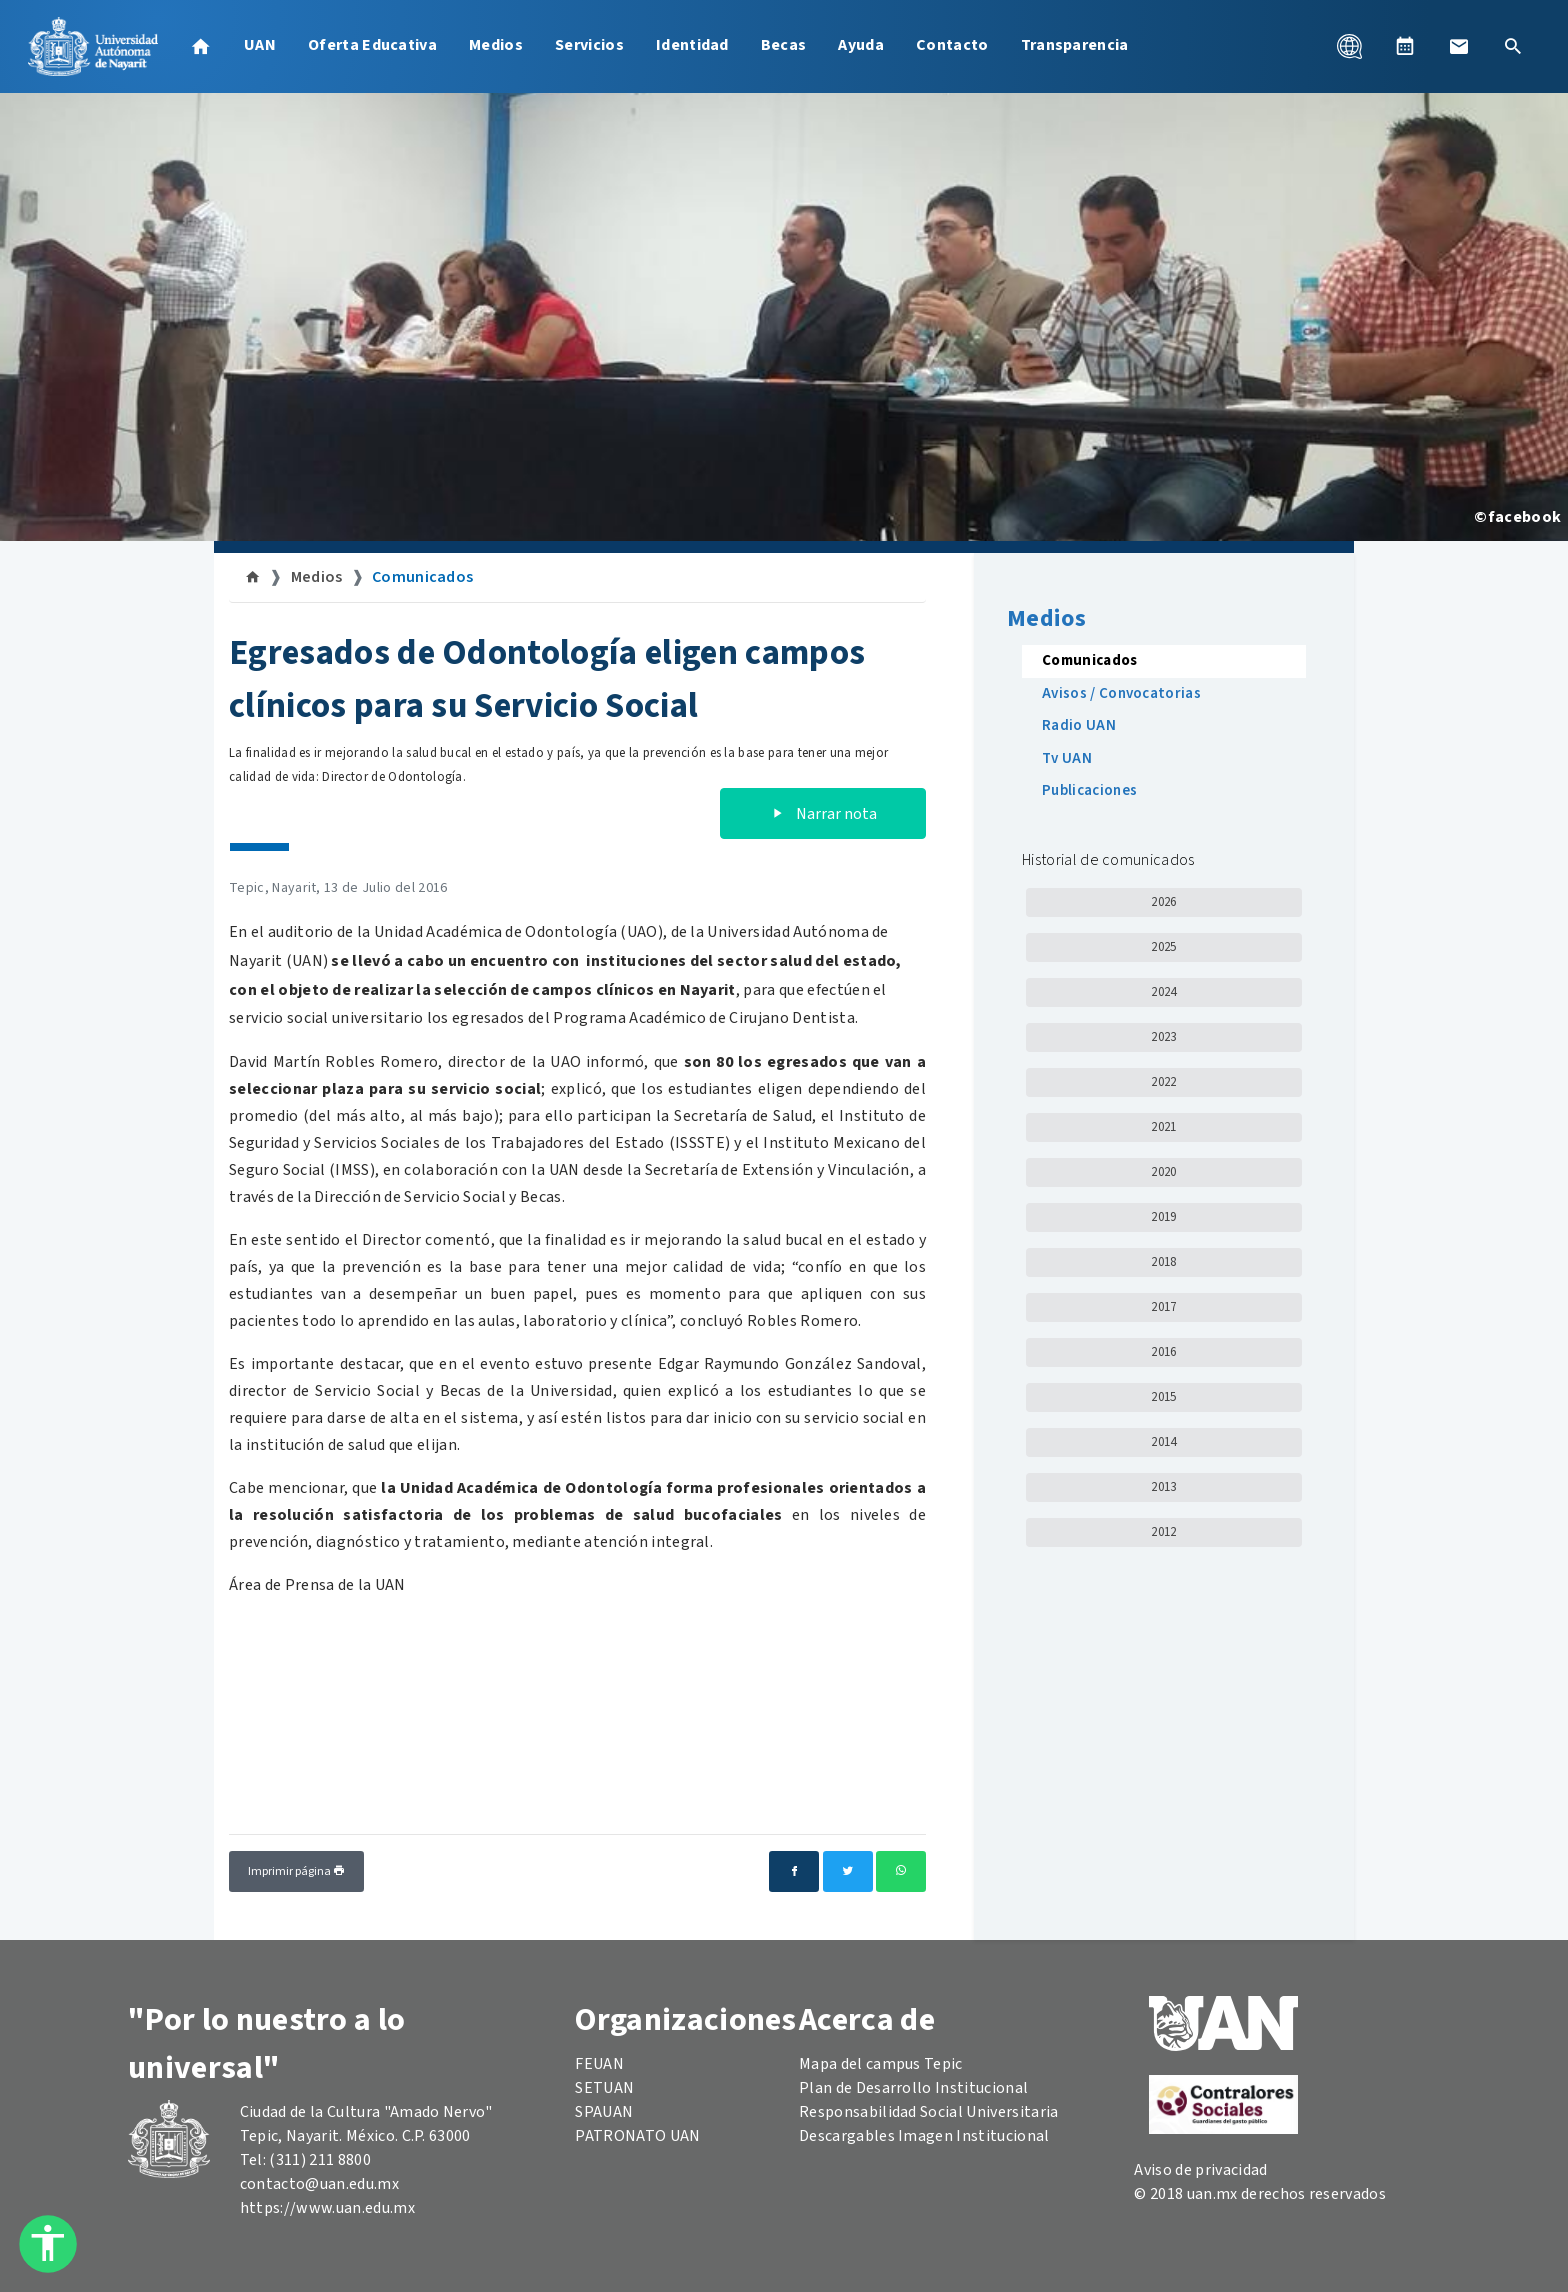 This screenshot has width=1568, height=2292. Describe the element at coordinates (913, 2088) in the screenshot. I see `Plan de Desarrollo Institucional` at that location.